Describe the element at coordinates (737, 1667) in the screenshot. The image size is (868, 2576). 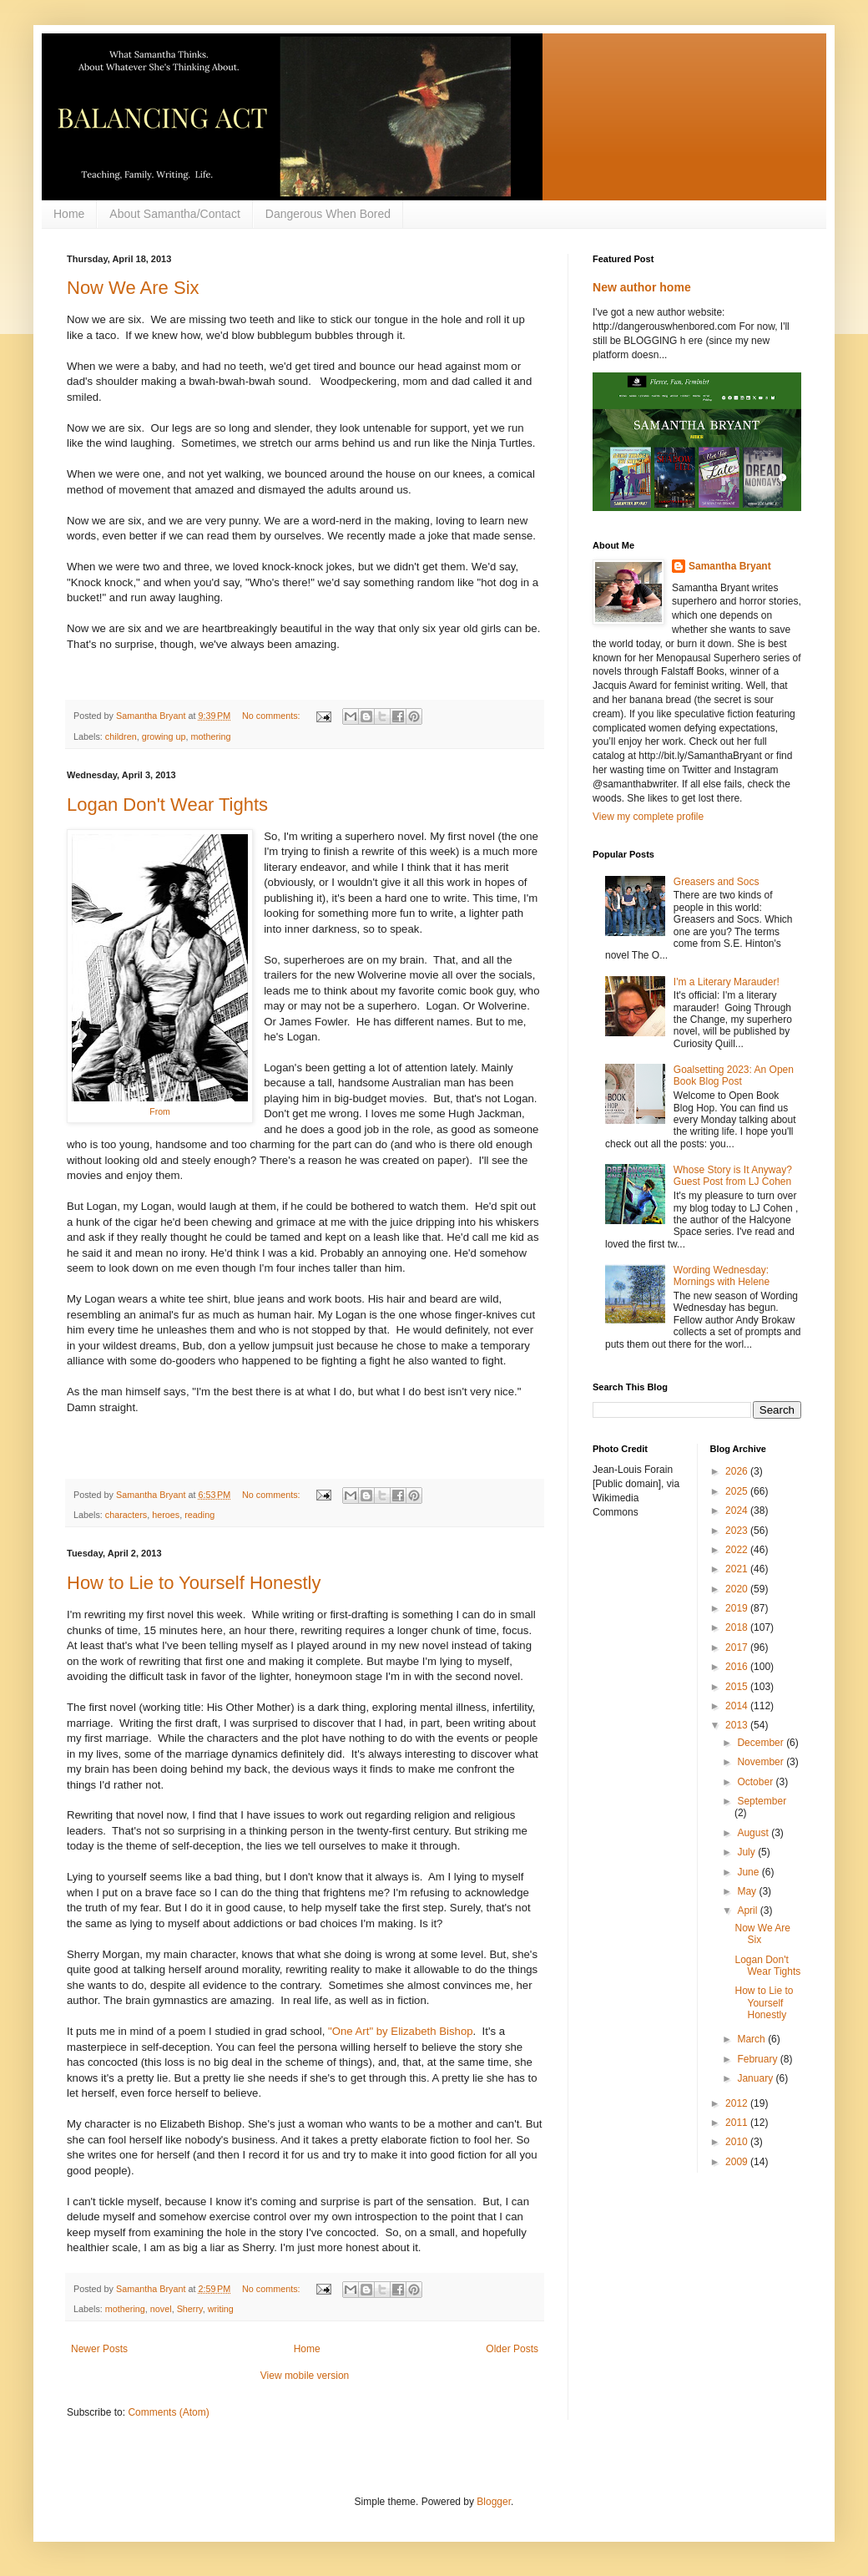
I see `2016` at that location.